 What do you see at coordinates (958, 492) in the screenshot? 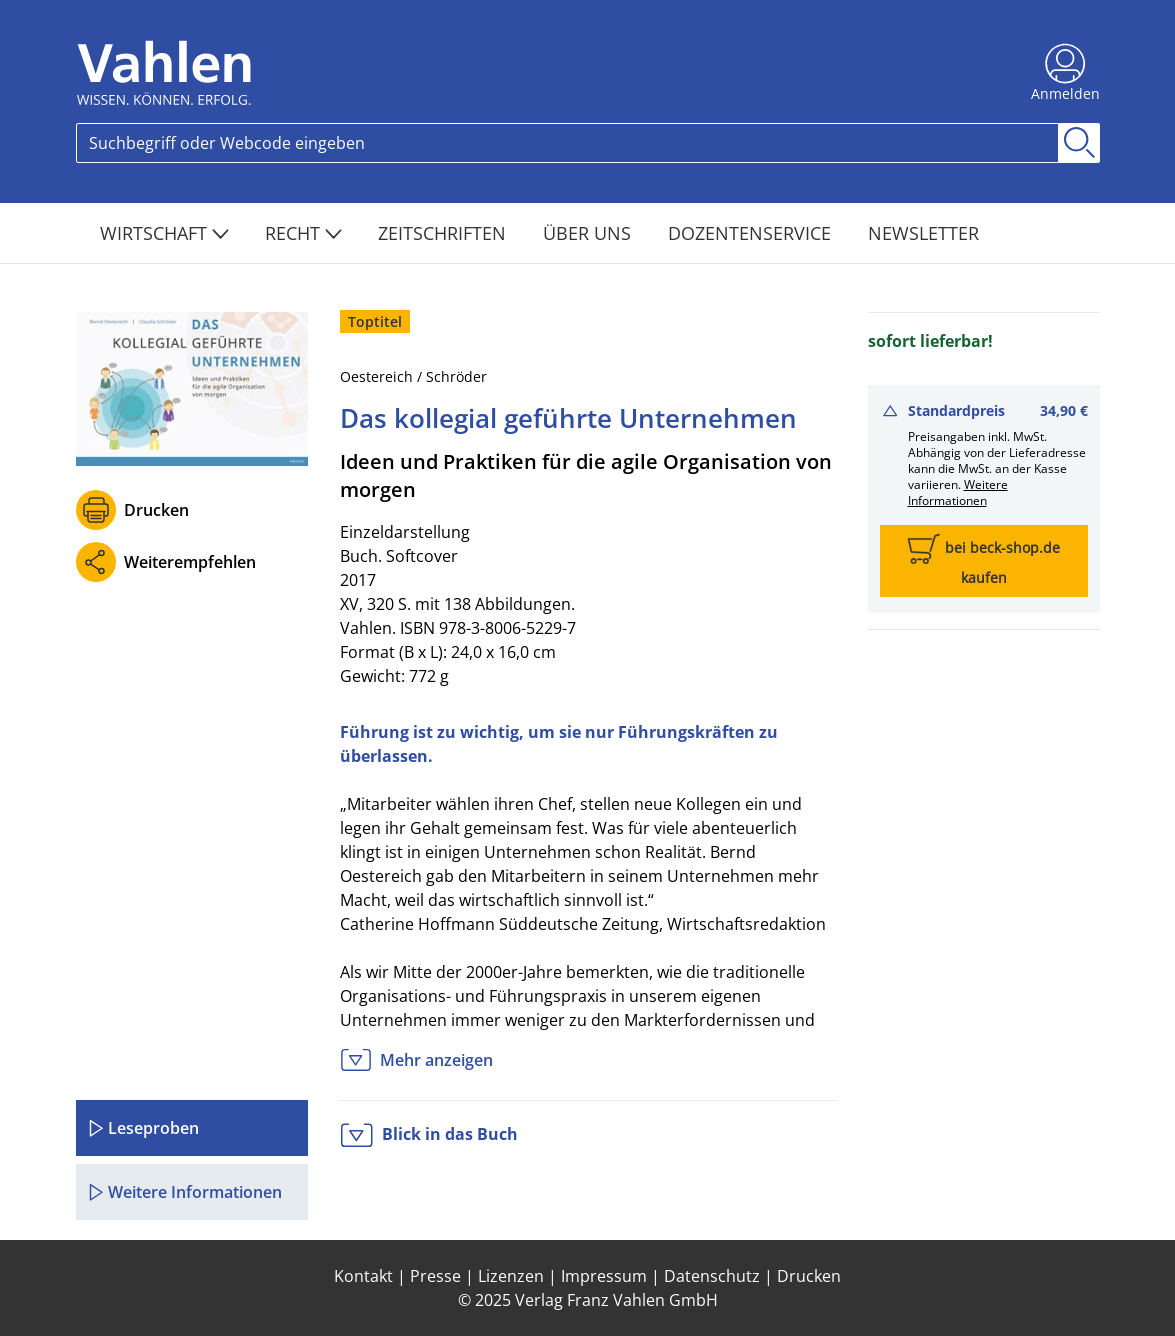
I see `Weitere Informationen` at bounding box center [958, 492].